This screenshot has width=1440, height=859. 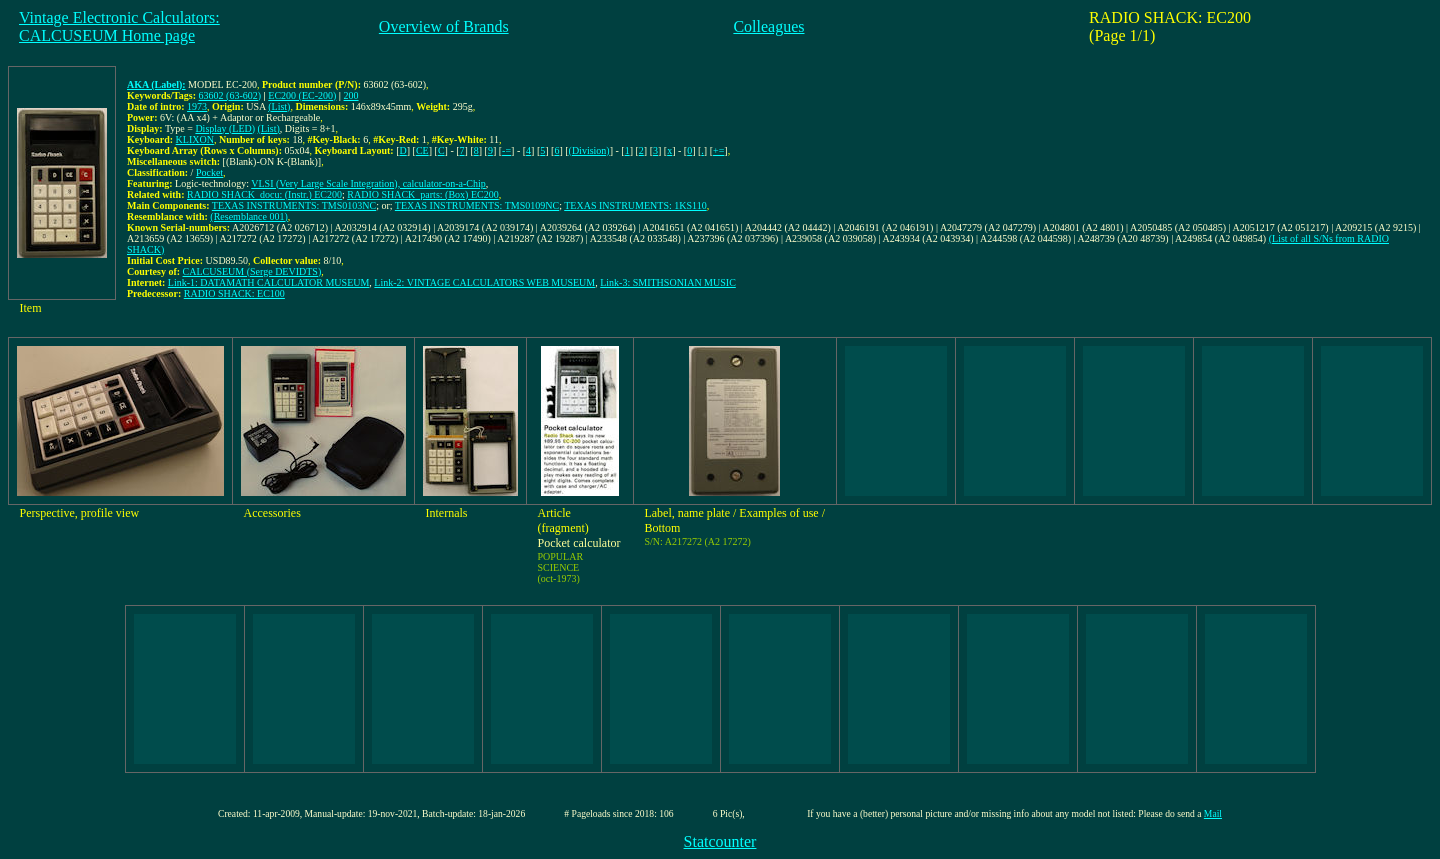 What do you see at coordinates (252, 271) in the screenshot?
I see `CALCUSEUM (Serge DEVIDTS)` at bounding box center [252, 271].